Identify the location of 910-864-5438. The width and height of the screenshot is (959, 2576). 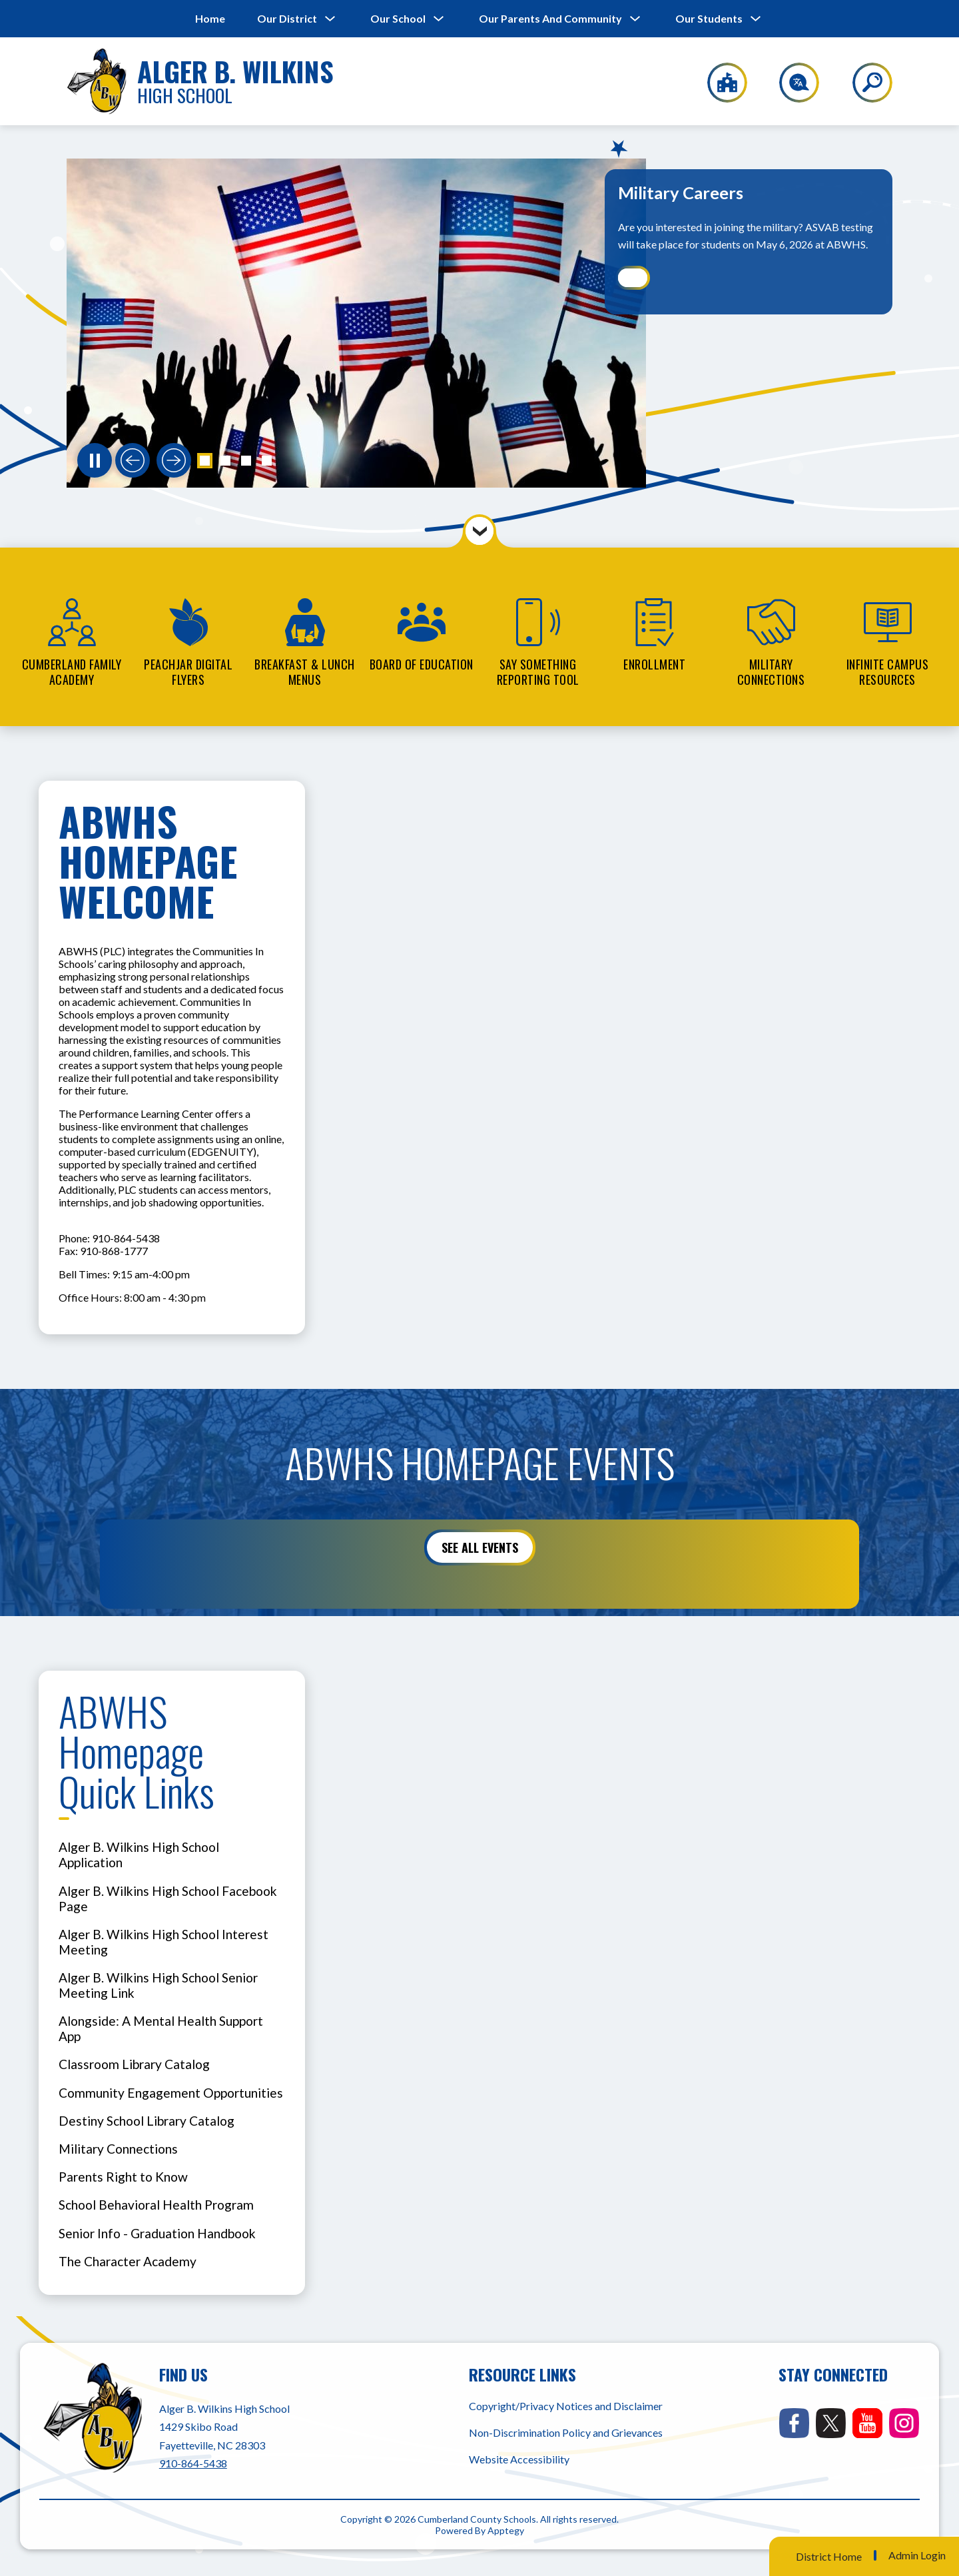
(193, 2463).